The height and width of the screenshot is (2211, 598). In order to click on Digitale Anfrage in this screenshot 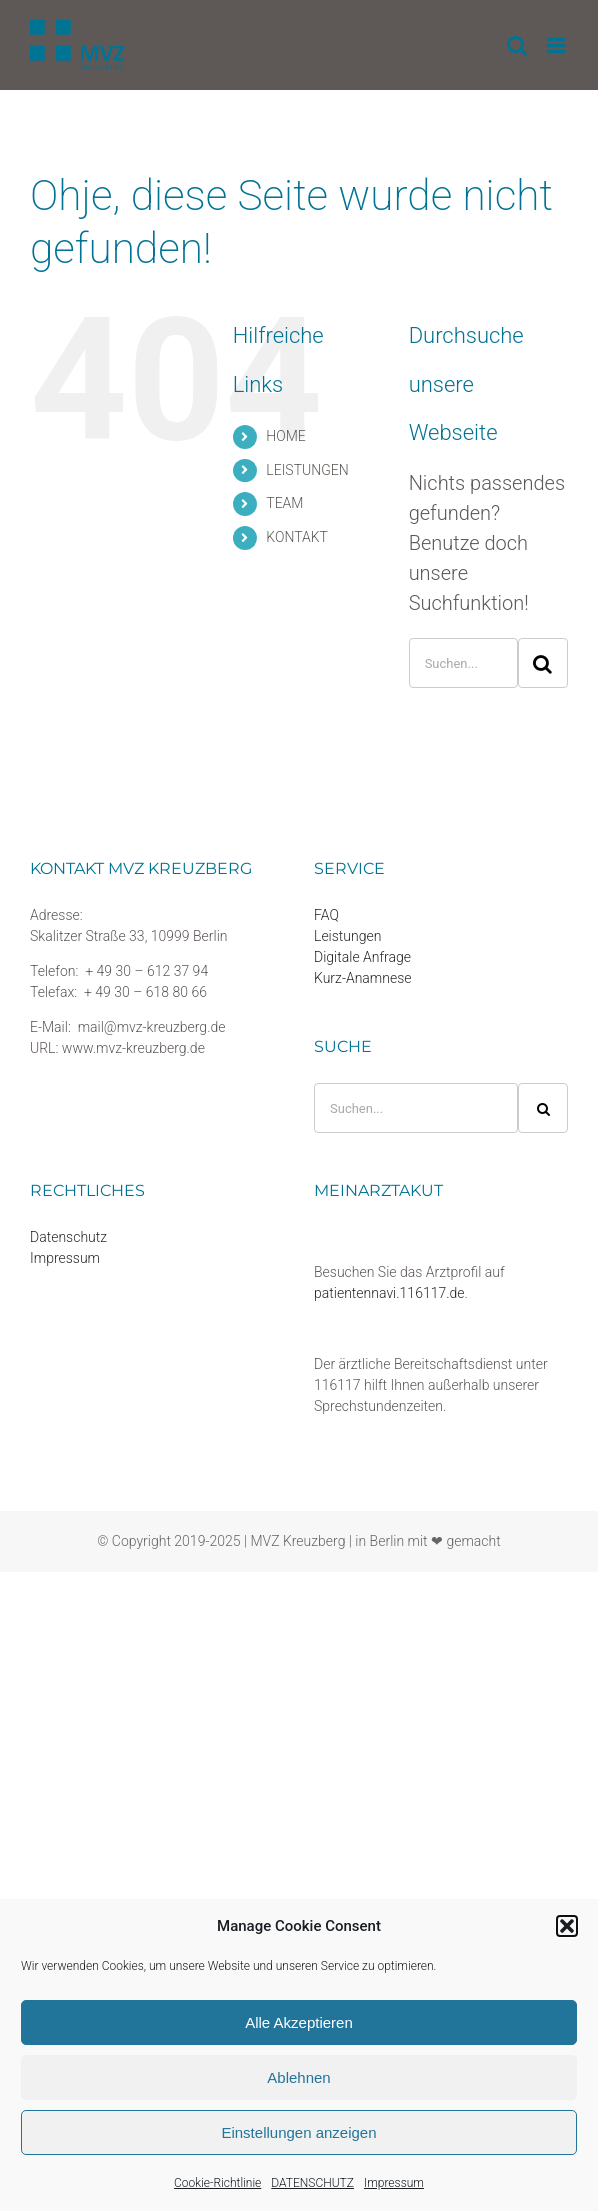, I will do `click(362, 957)`.